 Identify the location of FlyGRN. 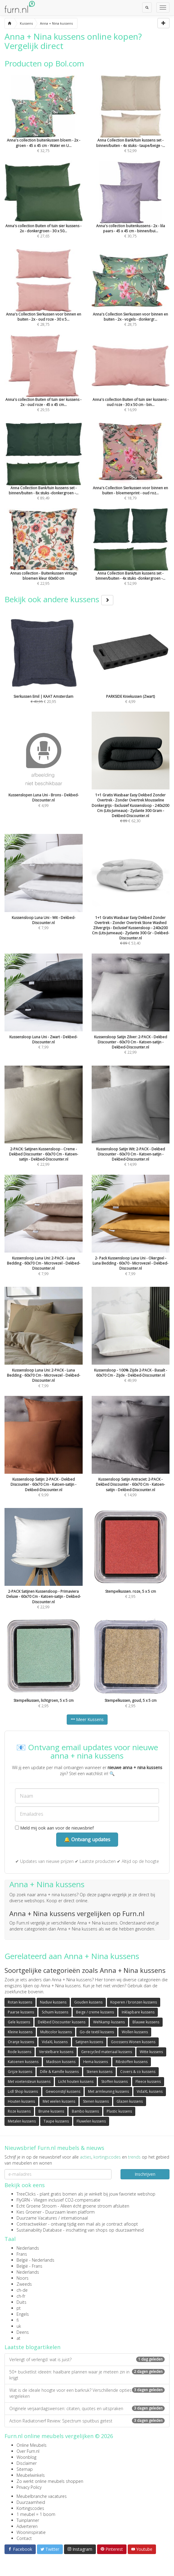
(23, 2200).